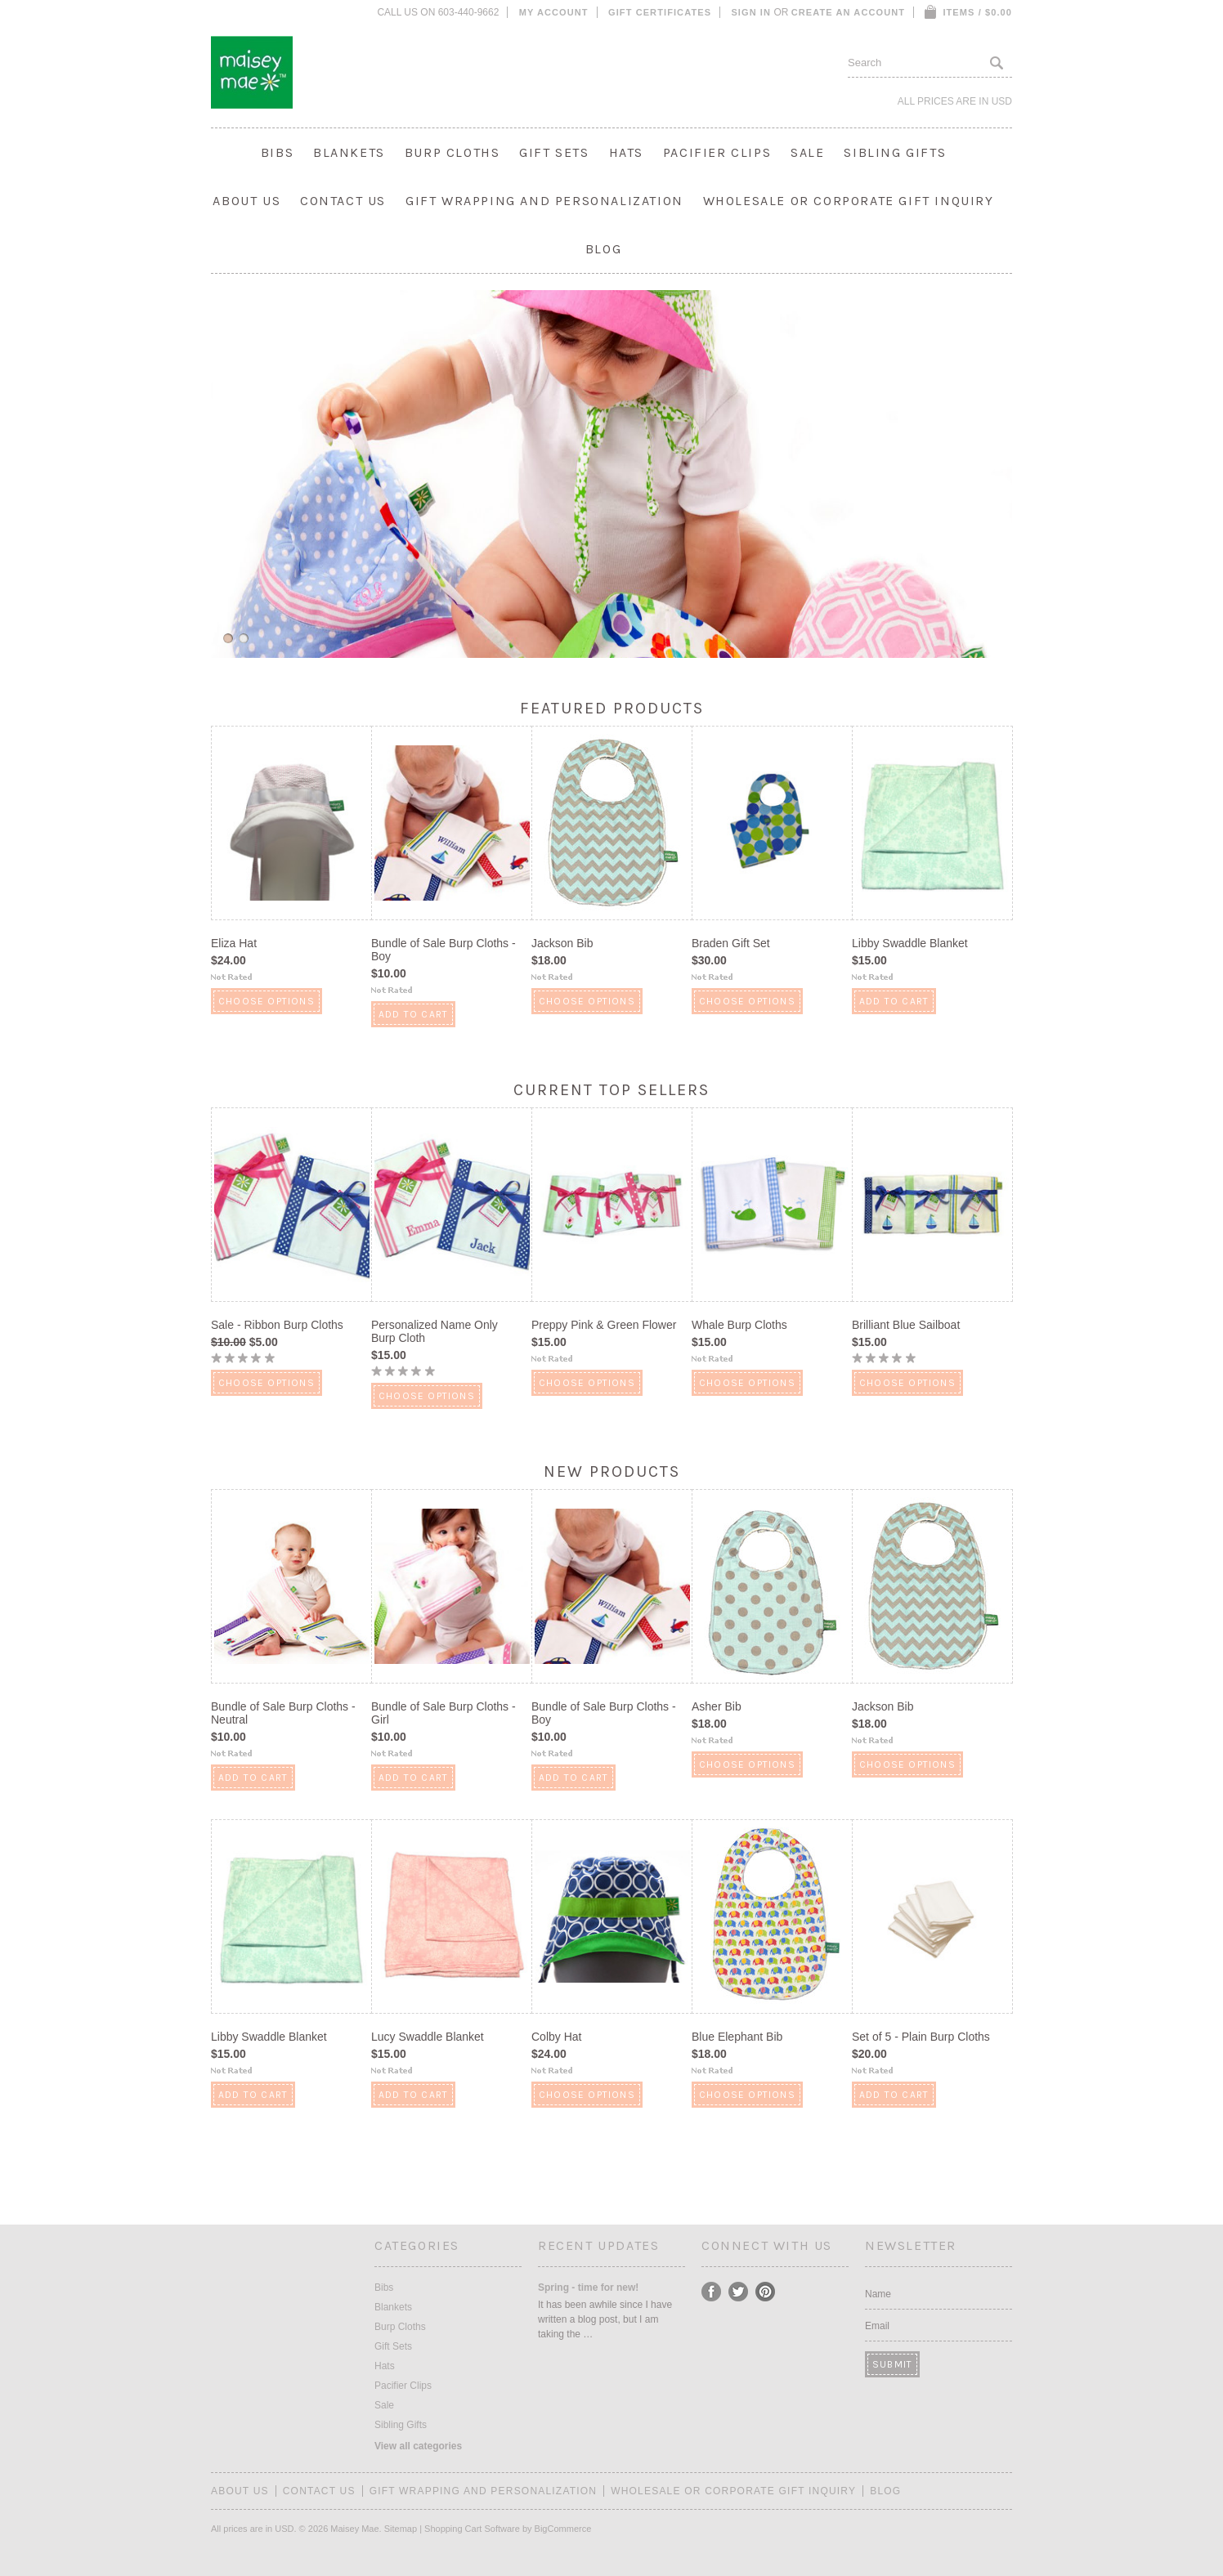  What do you see at coordinates (906, 1324) in the screenshot?
I see `Brilliant Blue Sailboat` at bounding box center [906, 1324].